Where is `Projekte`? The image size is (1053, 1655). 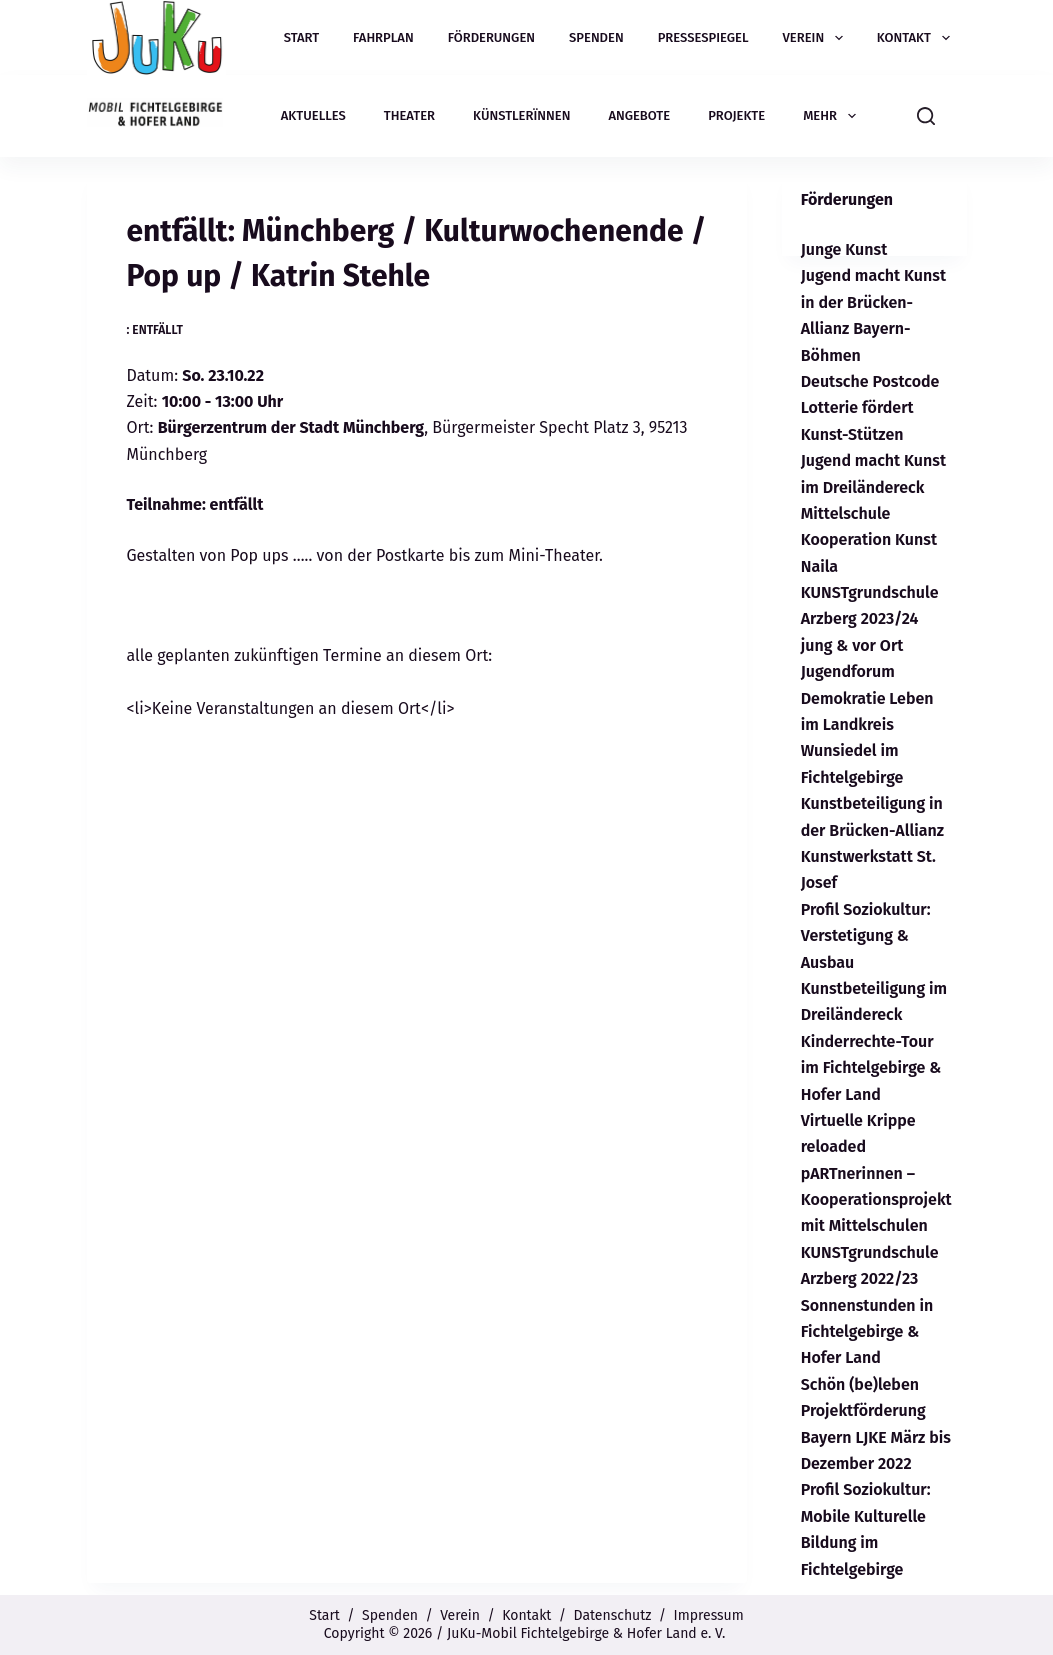 Projekte is located at coordinates (736, 115).